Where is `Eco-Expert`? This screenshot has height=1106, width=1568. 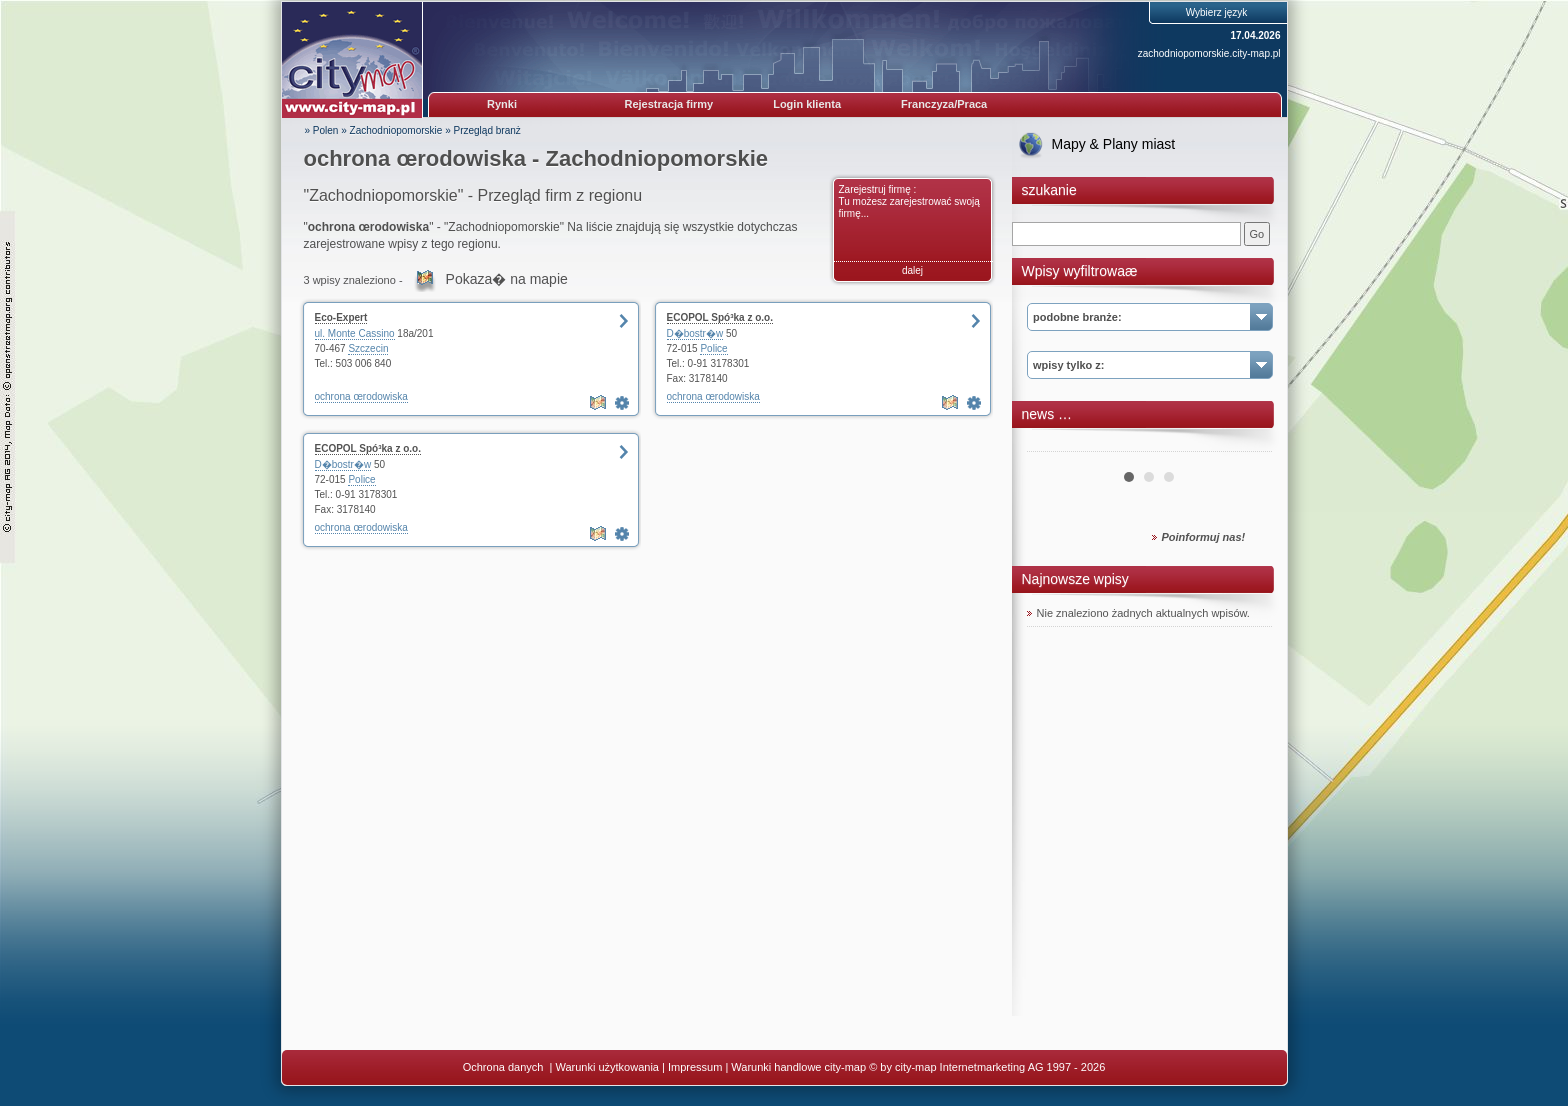 Eco-Expert is located at coordinates (341, 317).